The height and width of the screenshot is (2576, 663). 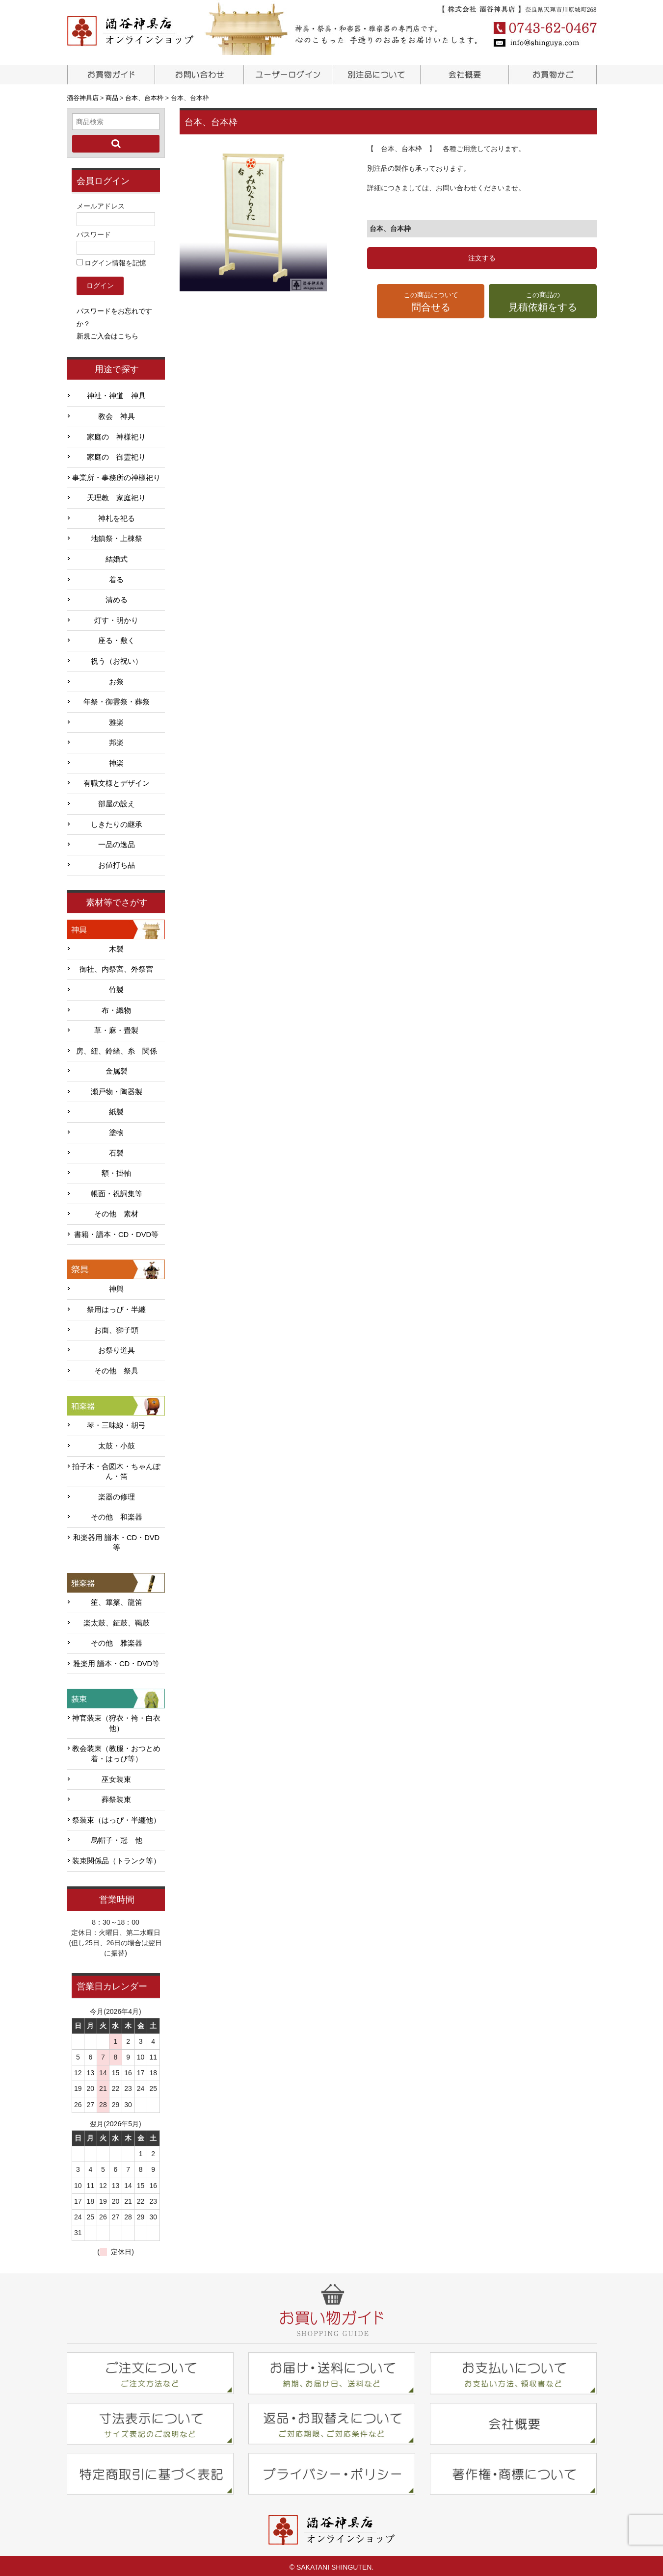 What do you see at coordinates (116, 1468) in the screenshot?
I see `拍子木・合図木・ちゃんぽん・笛` at bounding box center [116, 1468].